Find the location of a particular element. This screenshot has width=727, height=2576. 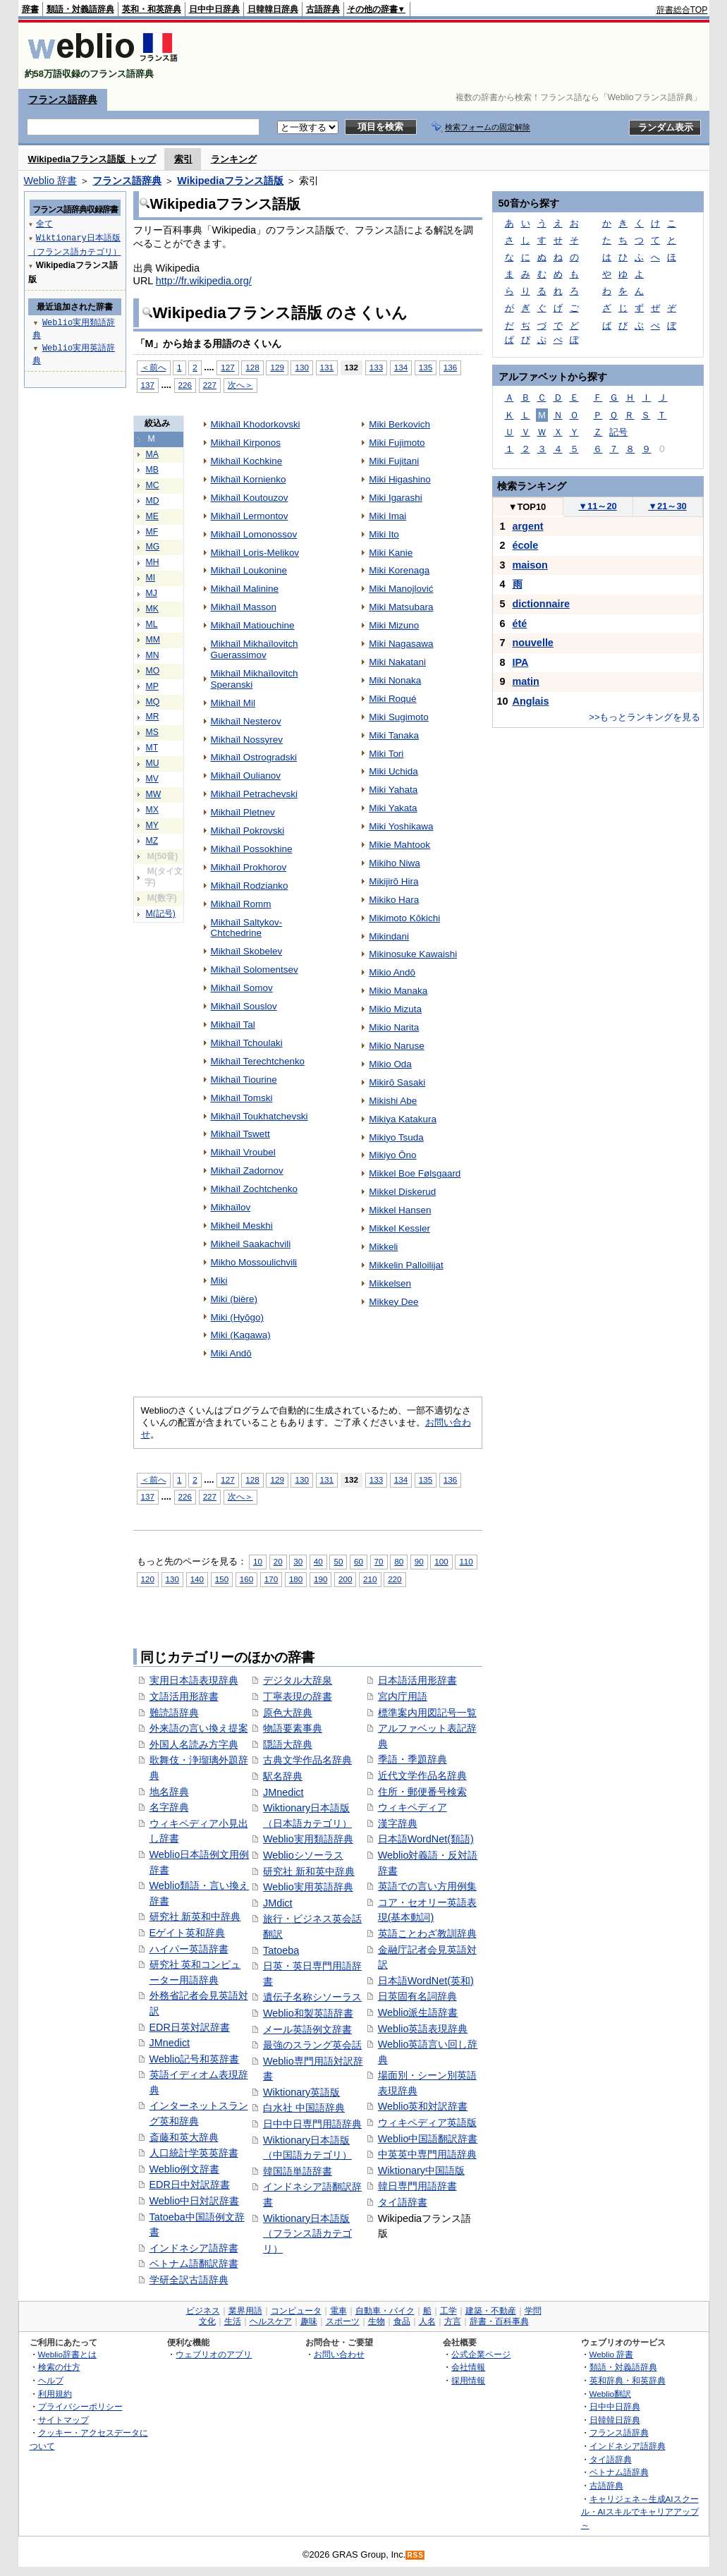

Mikio Narita is located at coordinates (394, 1027).